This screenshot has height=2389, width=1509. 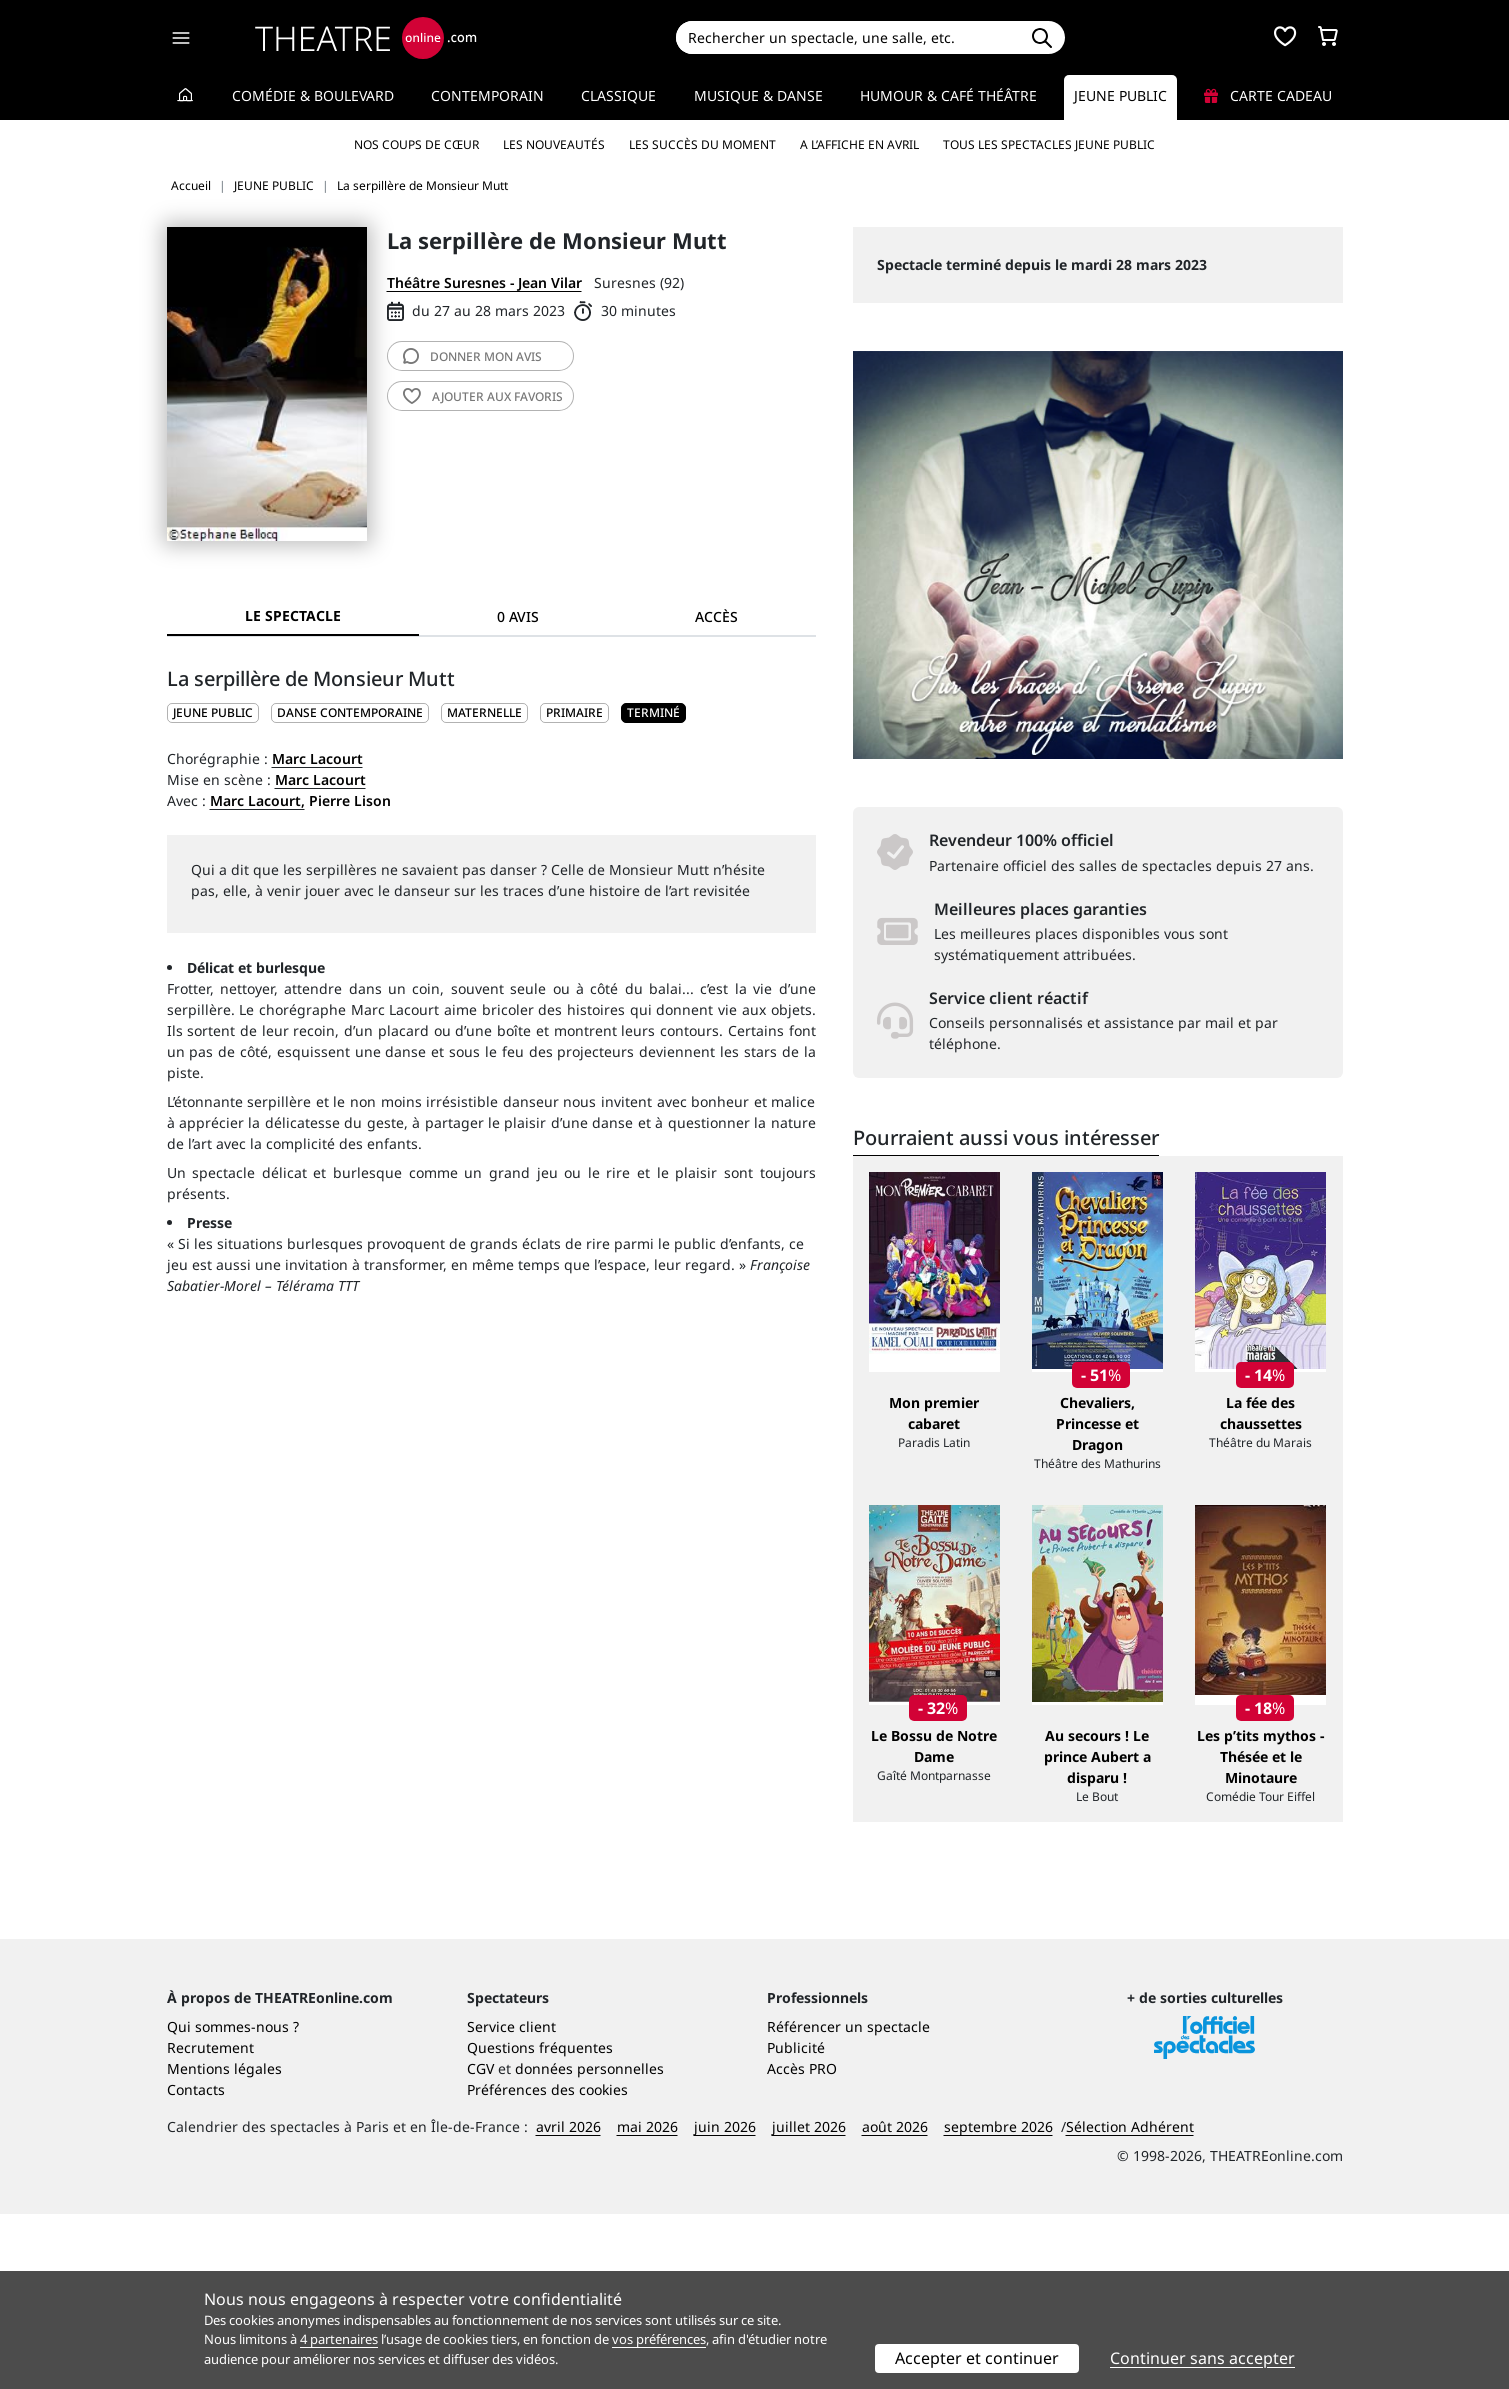 I want to click on JEUNE PUBLIC, so click(x=213, y=712).